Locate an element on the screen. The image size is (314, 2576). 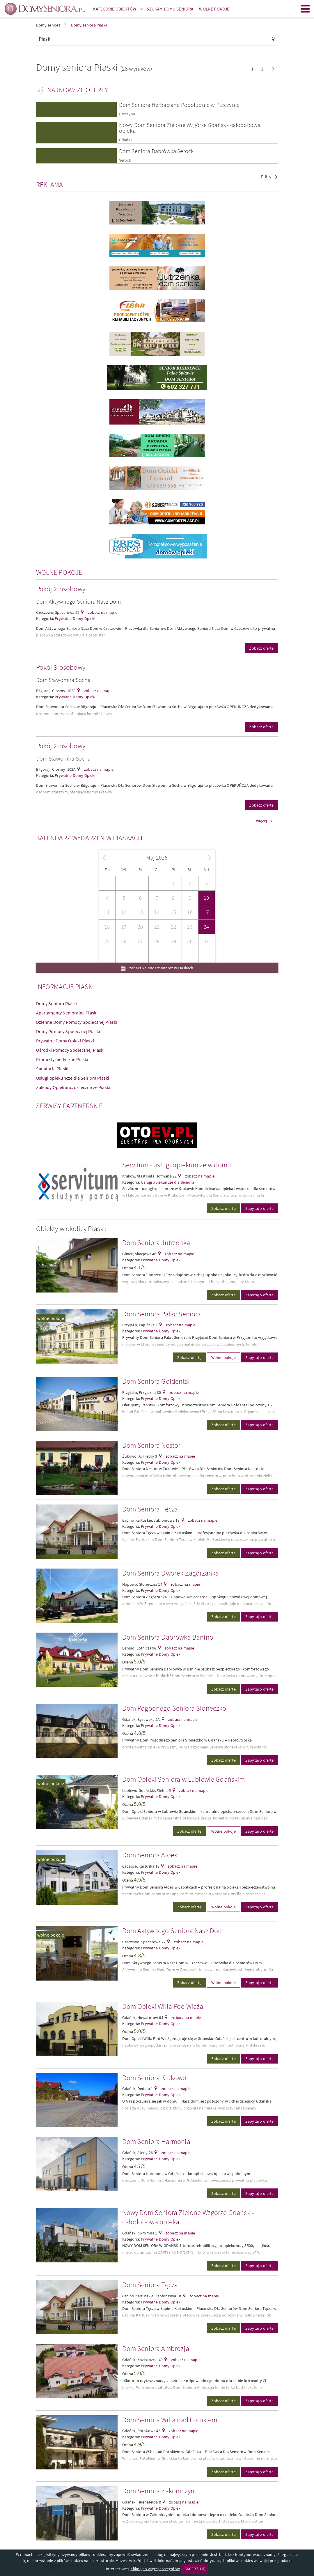
Dom Opieki Willa Pod Wieżą is located at coordinates (162, 2006).